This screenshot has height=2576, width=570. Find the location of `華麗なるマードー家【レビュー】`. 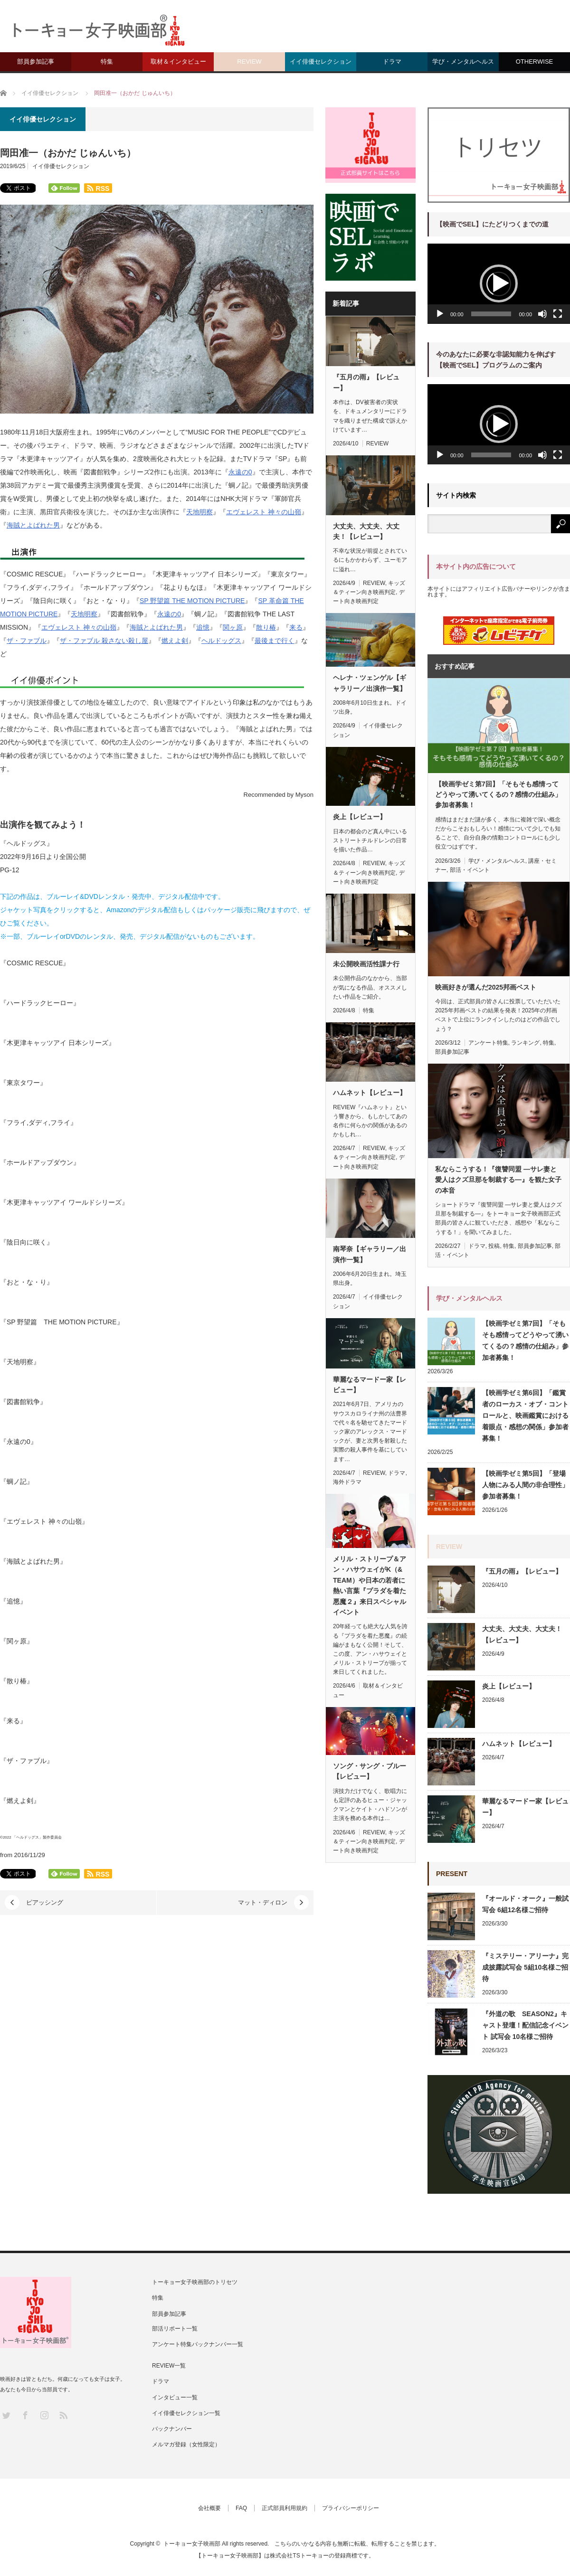

華麗なるマードー家【レビュー】 is located at coordinates (369, 1385).